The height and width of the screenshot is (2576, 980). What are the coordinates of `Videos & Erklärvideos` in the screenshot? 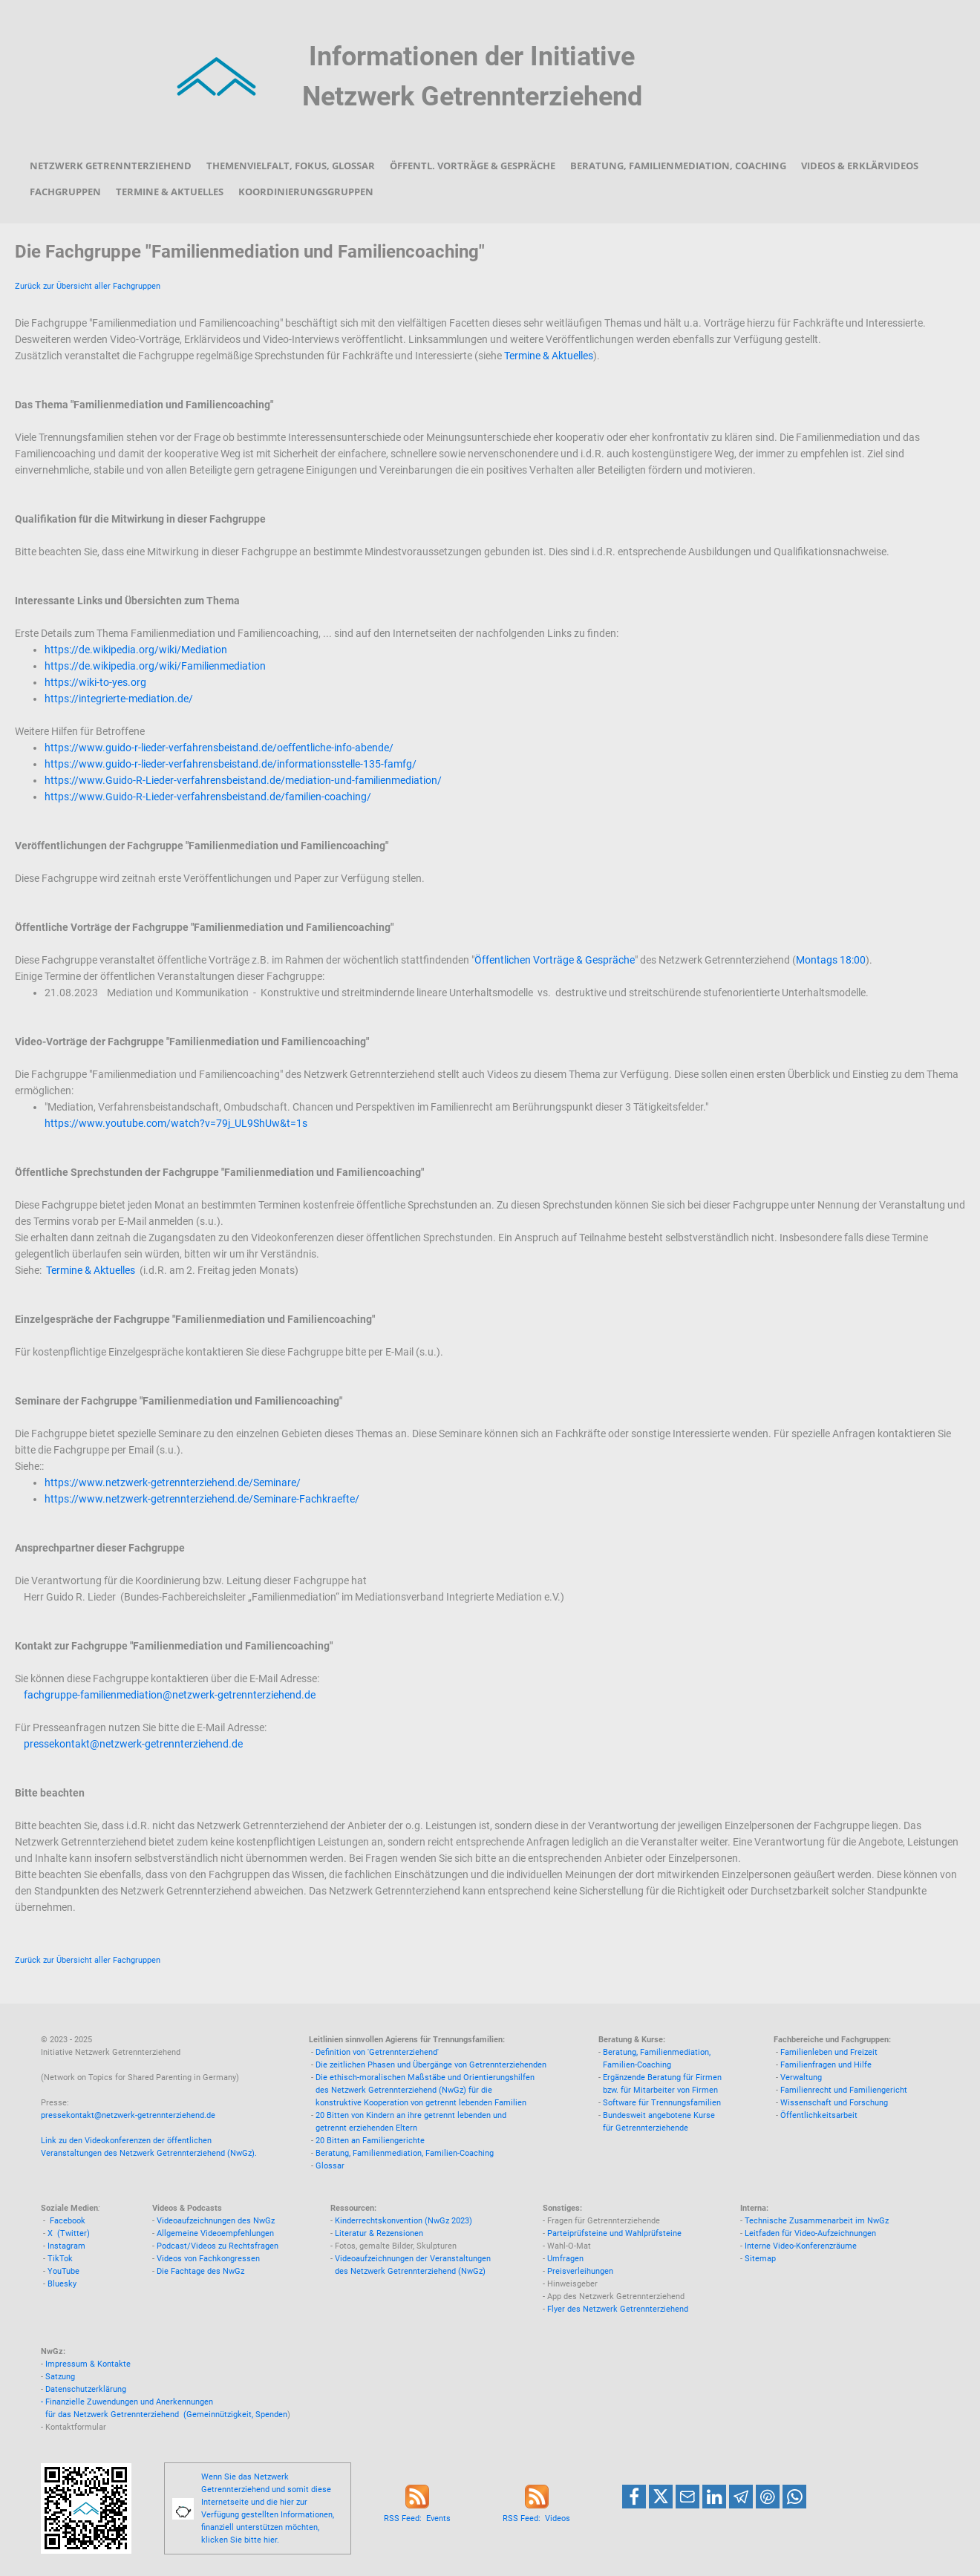 It's located at (859, 165).